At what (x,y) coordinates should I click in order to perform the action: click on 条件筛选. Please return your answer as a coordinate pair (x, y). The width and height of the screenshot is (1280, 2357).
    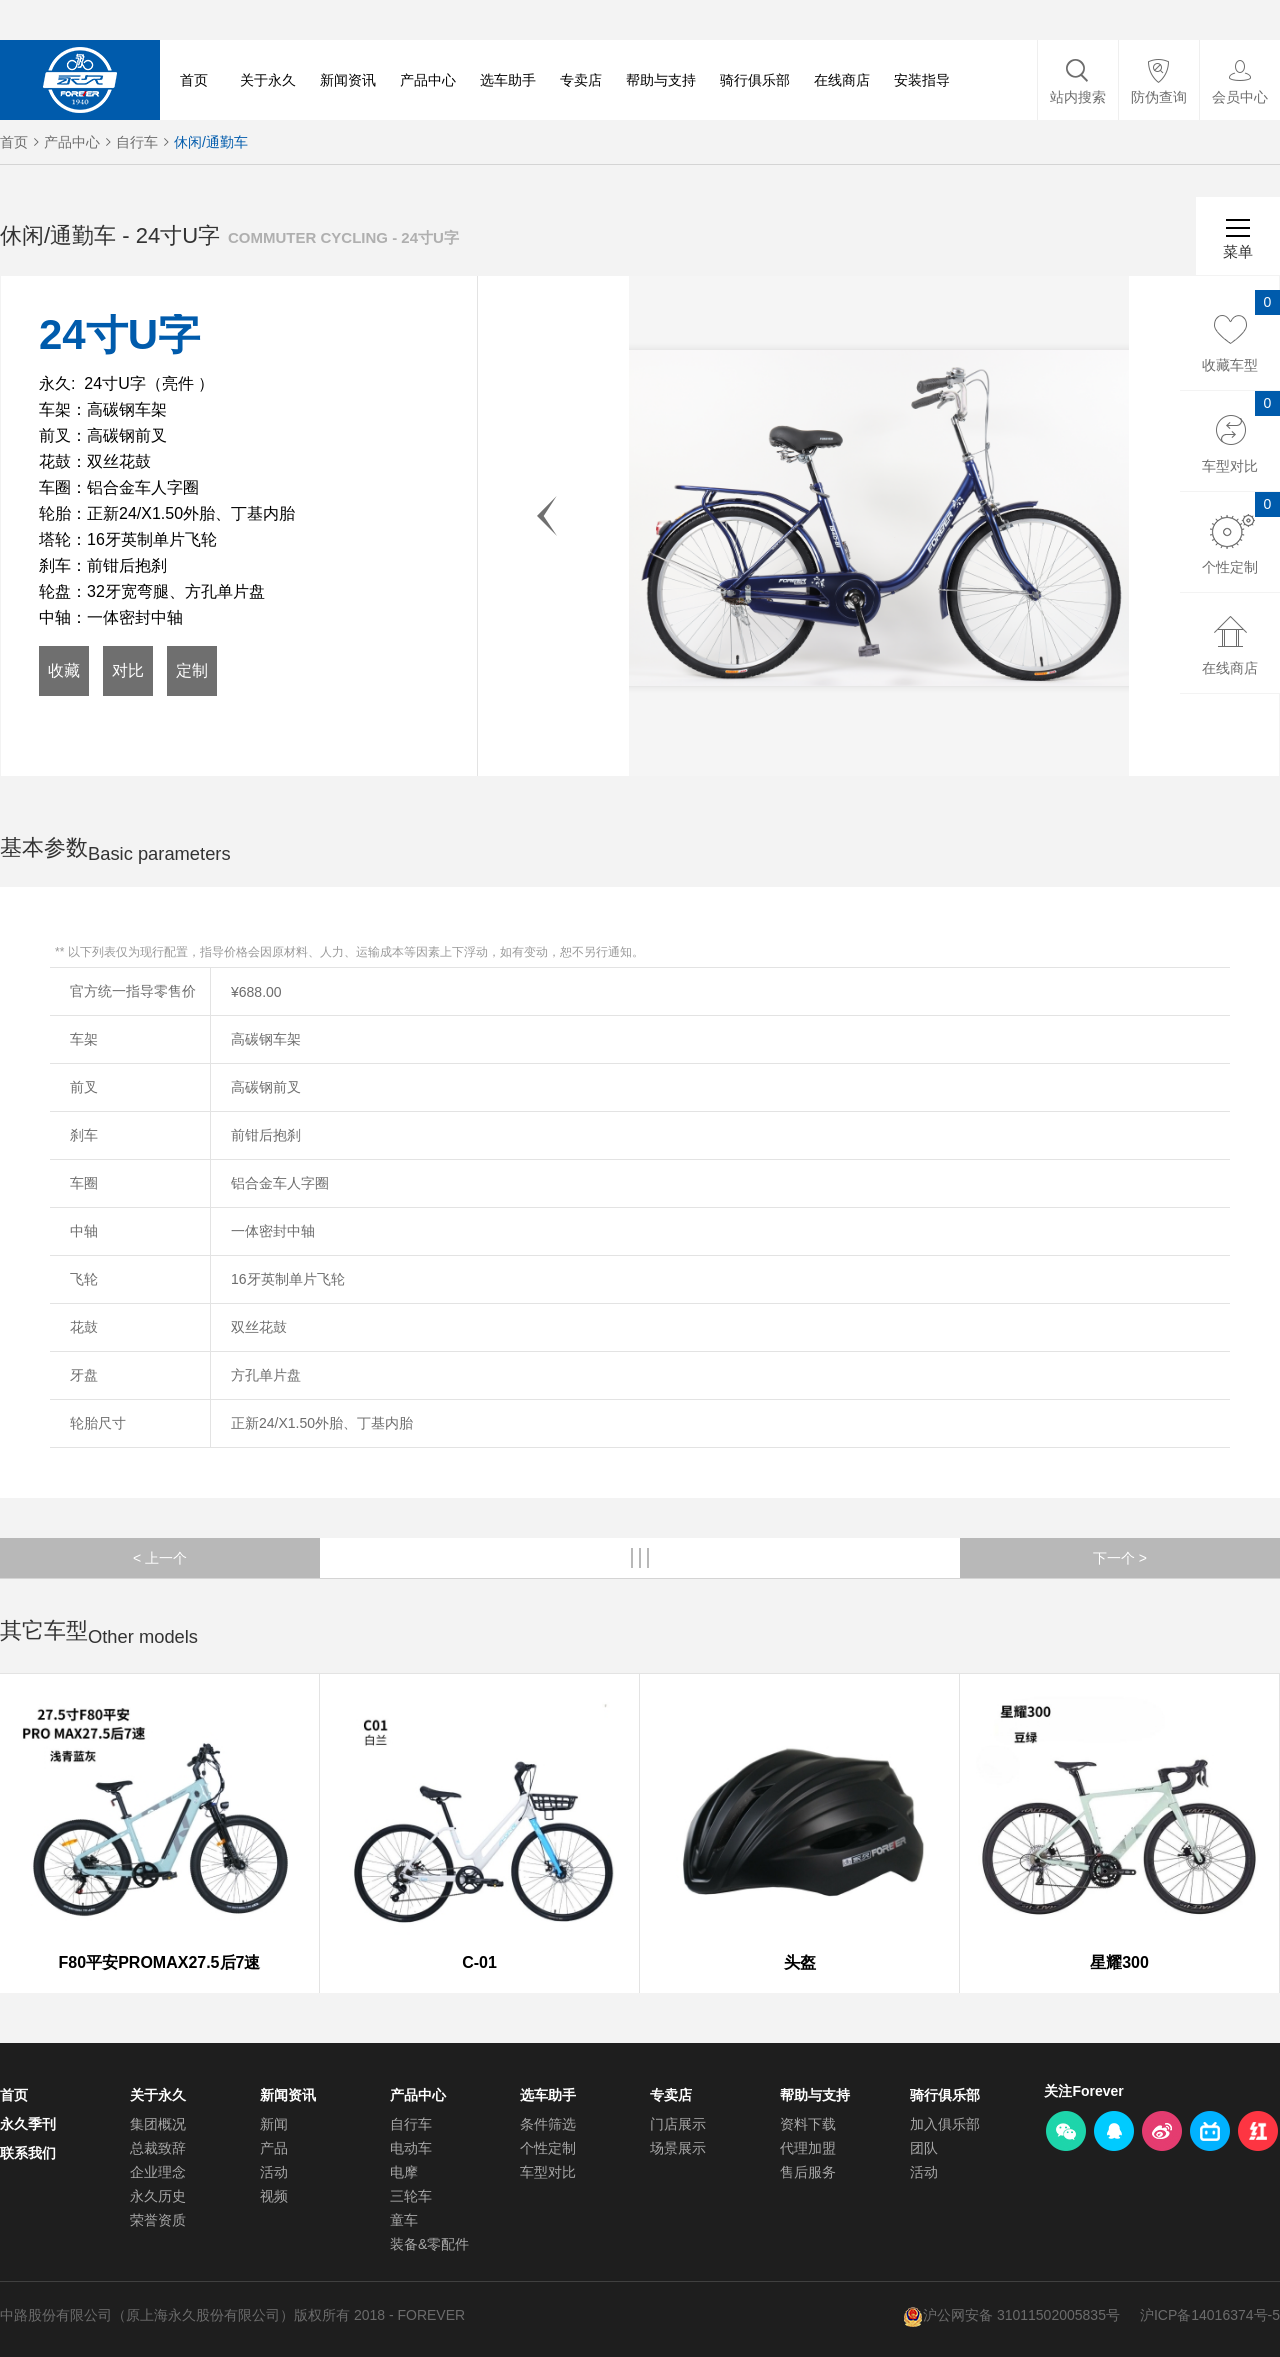
    Looking at the image, I should click on (548, 2124).